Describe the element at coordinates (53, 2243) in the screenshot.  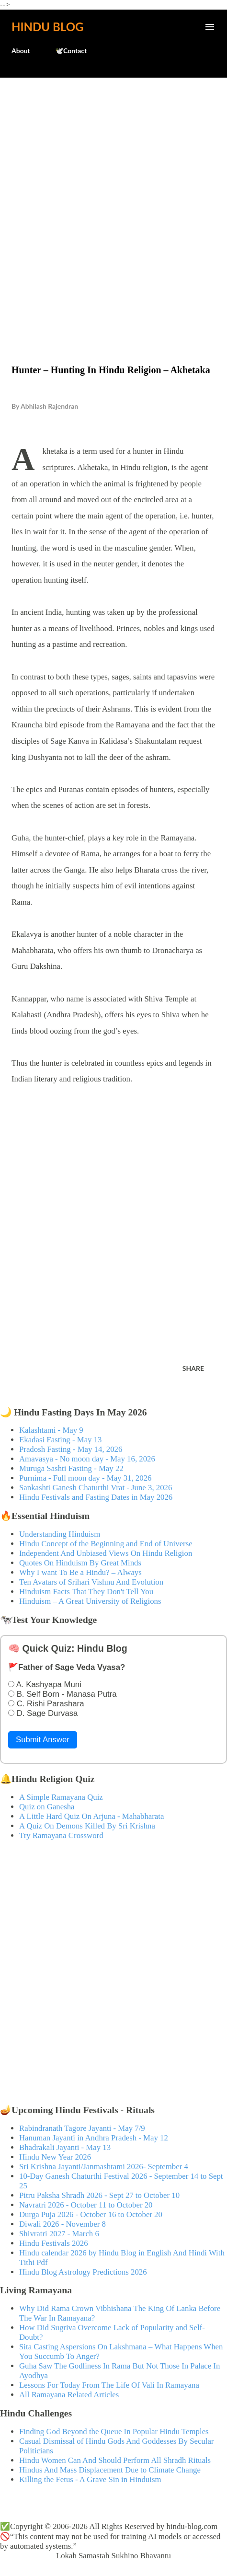
I see `Hindu Festivals 2026` at that location.